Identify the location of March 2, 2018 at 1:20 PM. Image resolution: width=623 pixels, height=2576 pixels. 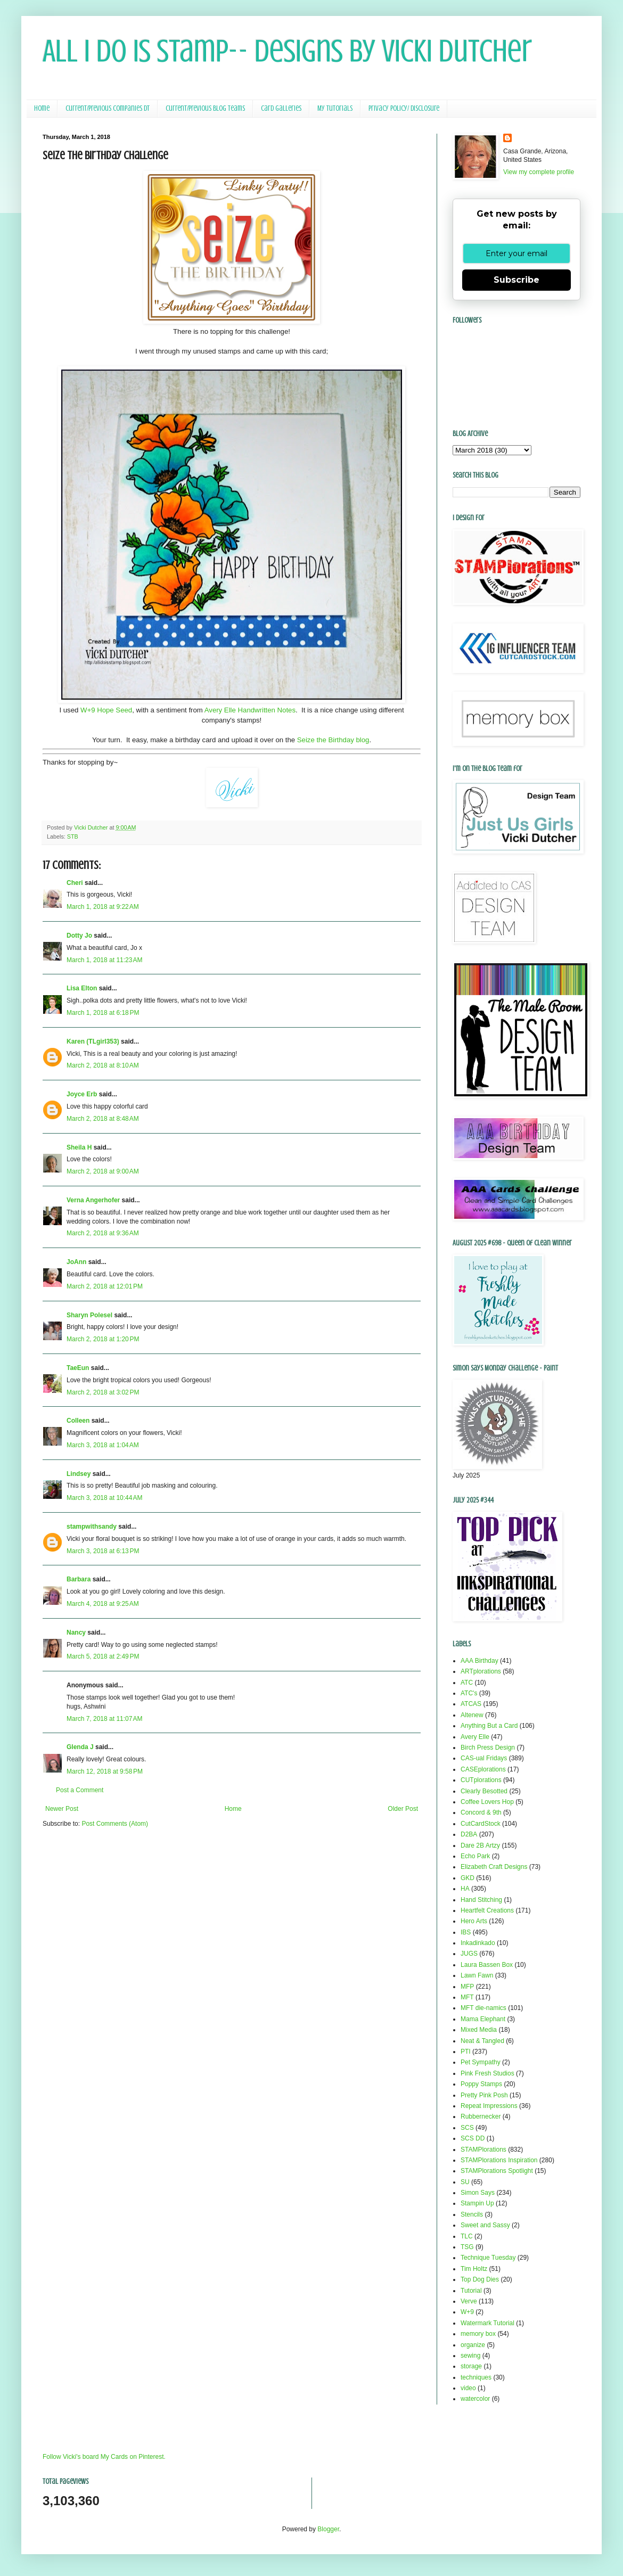
(103, 1339).